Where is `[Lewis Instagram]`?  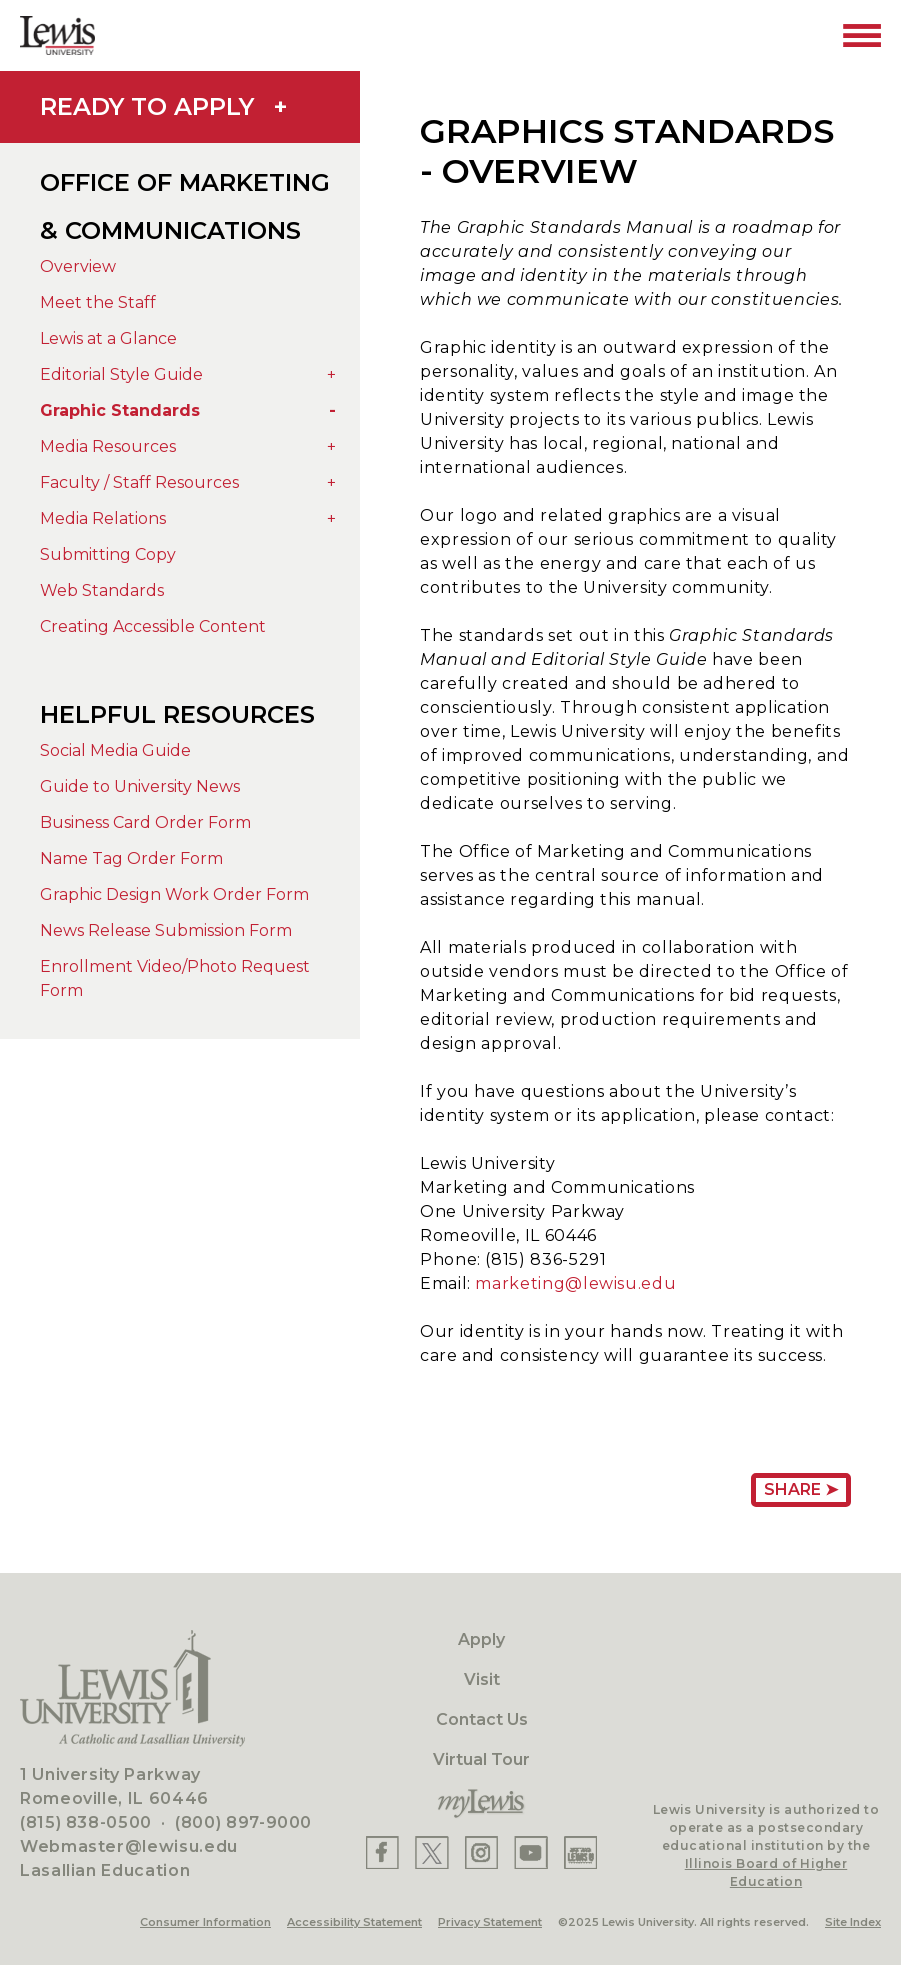
[Lewis Instagram] is located at coordinates (481, 1852).